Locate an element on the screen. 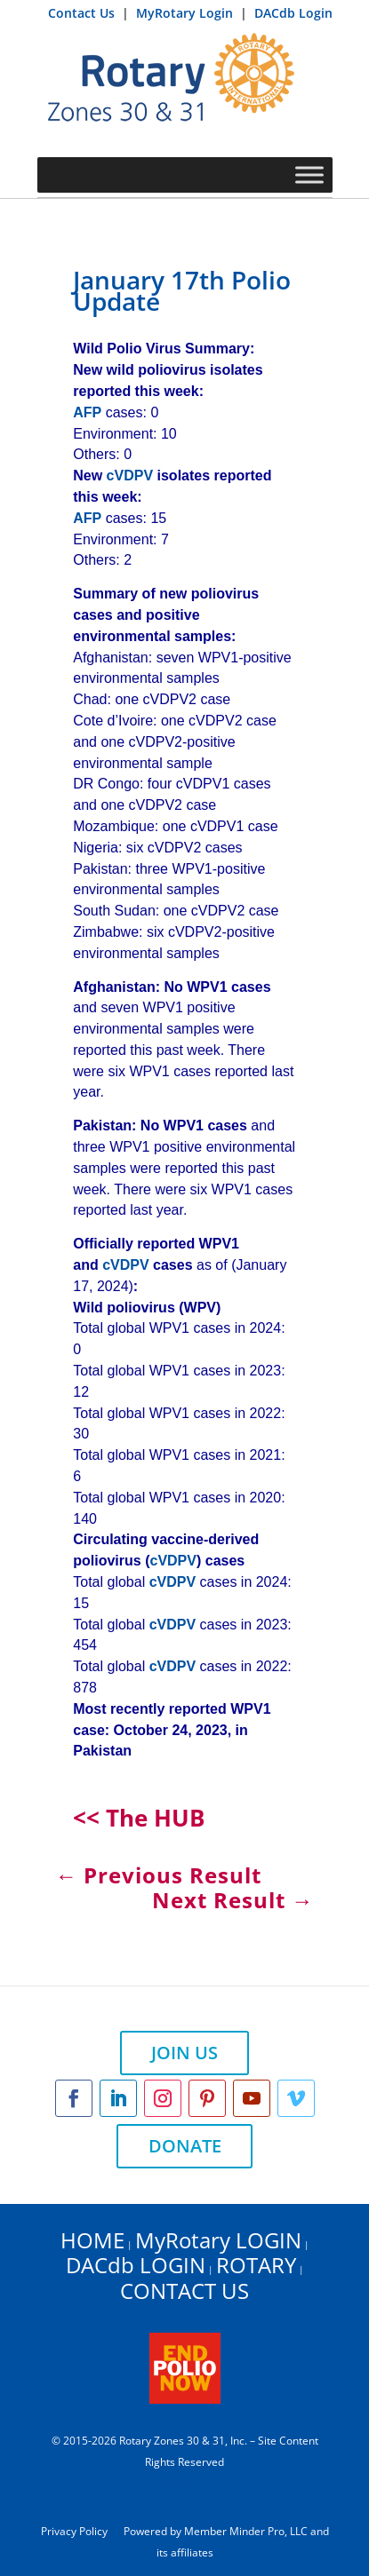 Image resolution: width=369 pixels, height=2576 pixels. ADMIN is located at coordinates (185, 2483).